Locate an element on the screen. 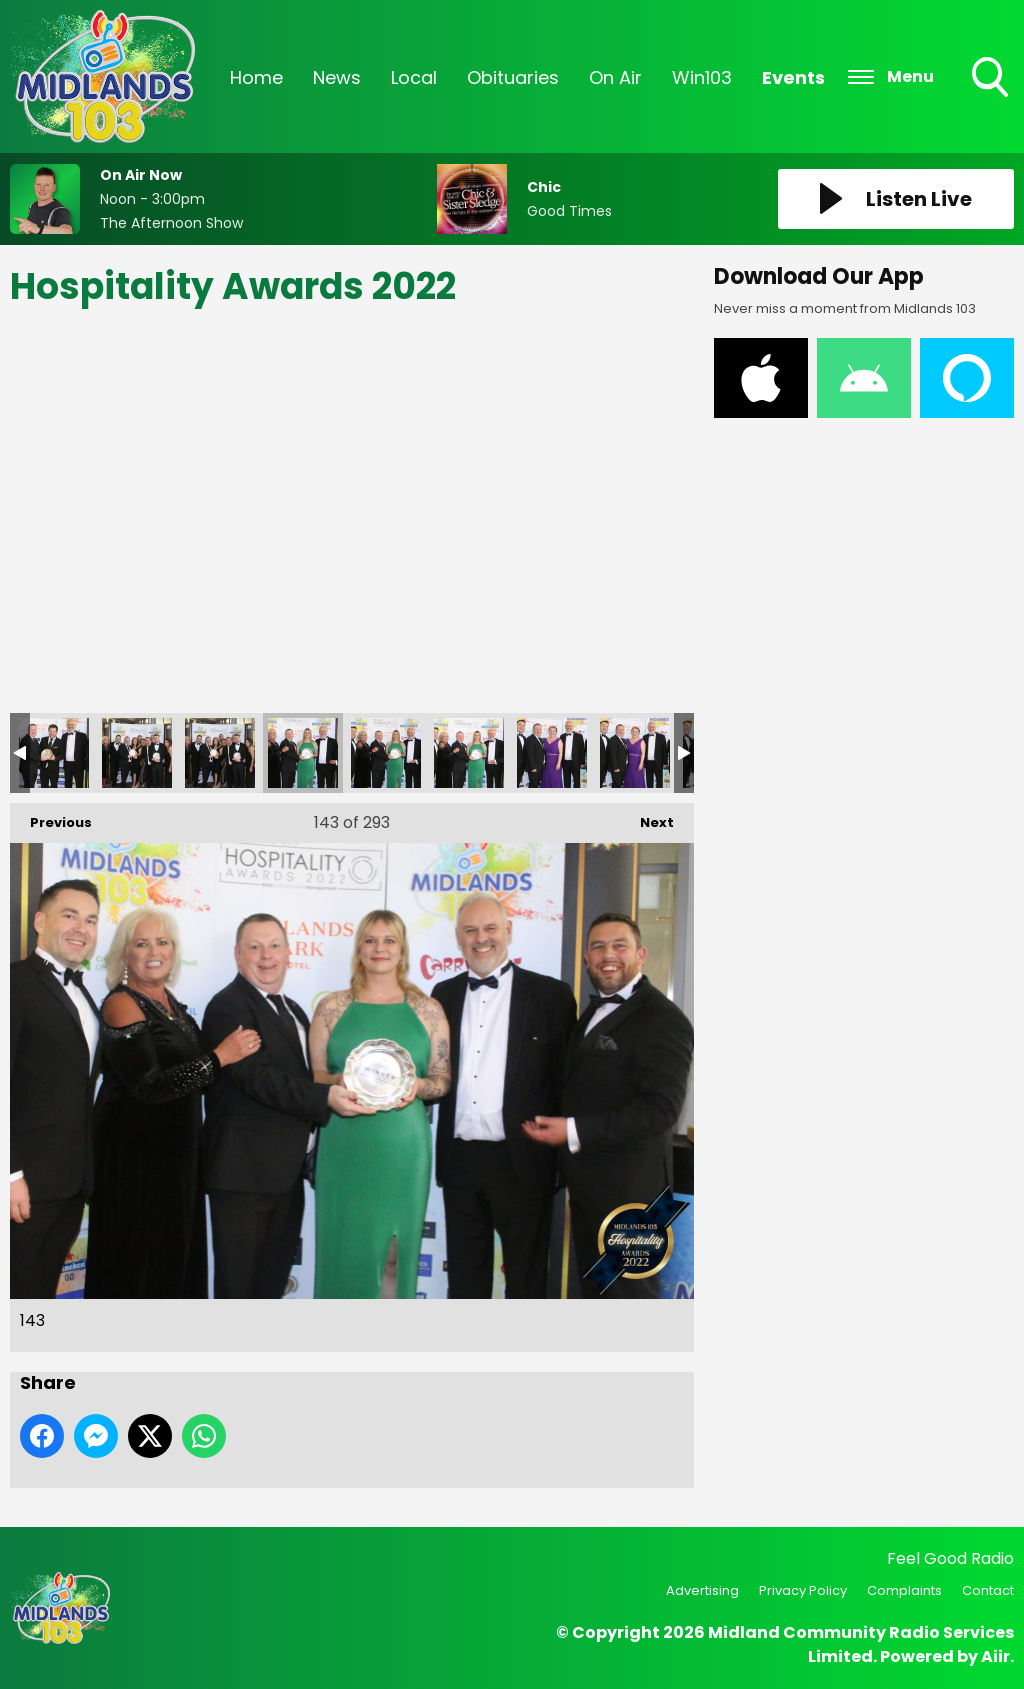  On Air is located at coordinates (615, 77).